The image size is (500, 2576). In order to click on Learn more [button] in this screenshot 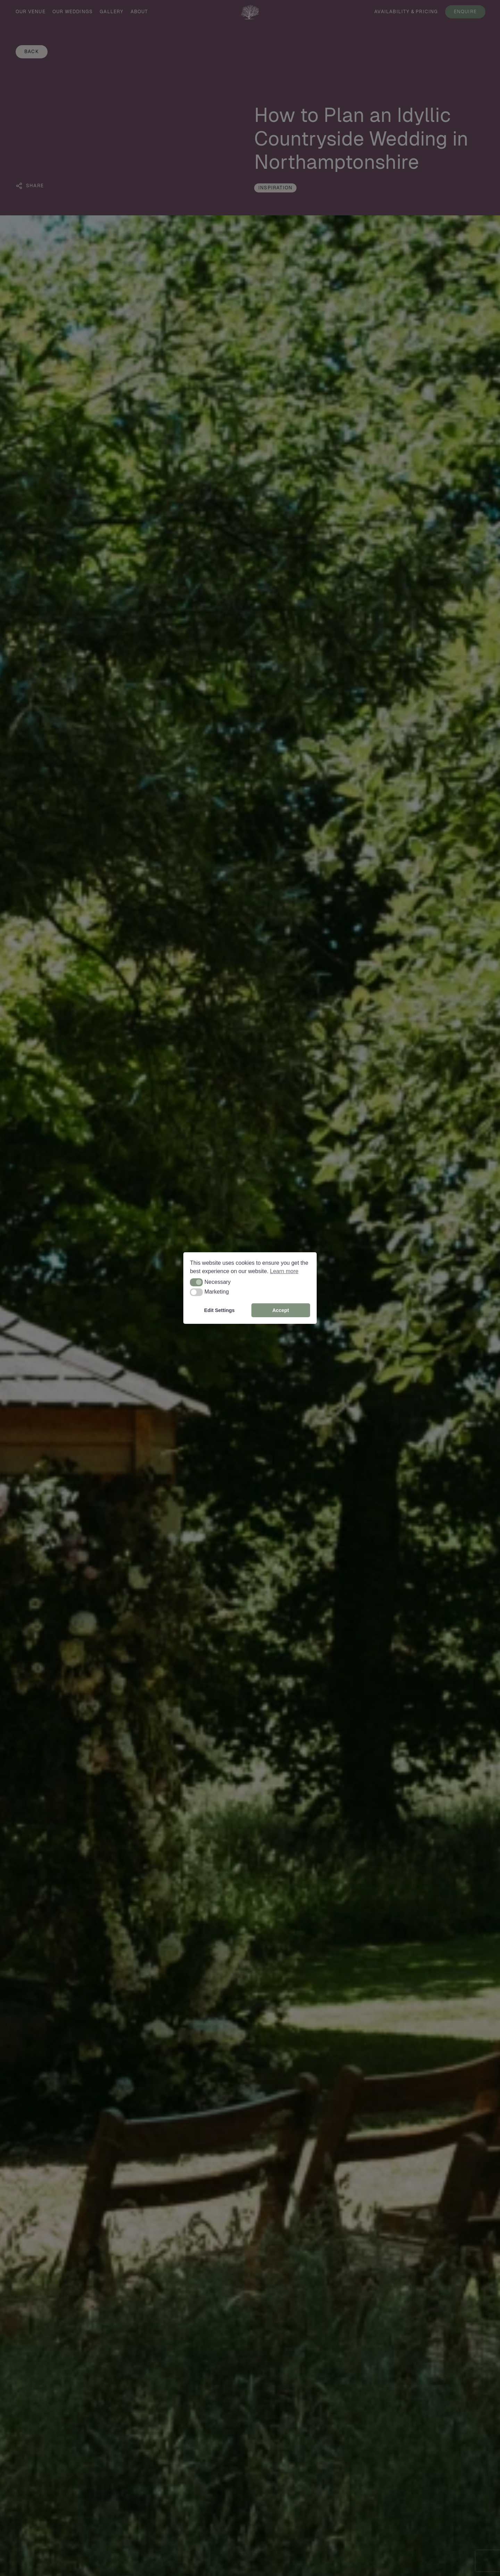, I will do `click(284, 1271)`.